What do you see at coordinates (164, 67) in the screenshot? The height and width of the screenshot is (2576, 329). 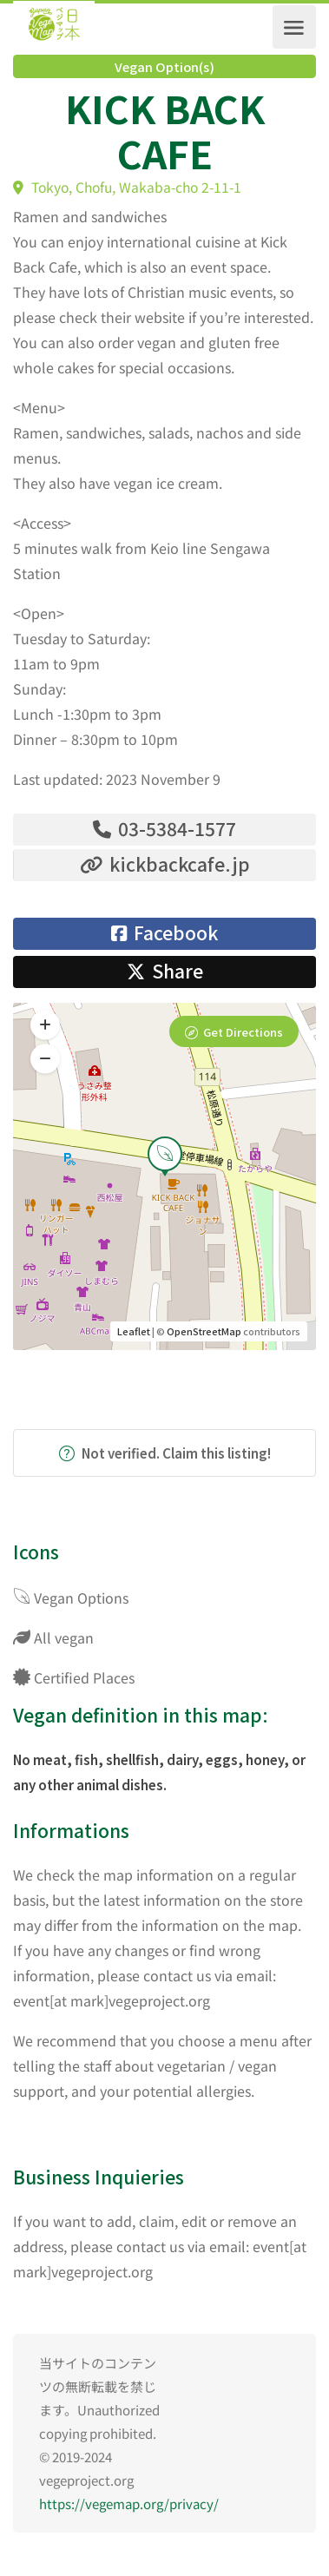 I see `Vegan Option(s)` at bounding box center [164, 67].